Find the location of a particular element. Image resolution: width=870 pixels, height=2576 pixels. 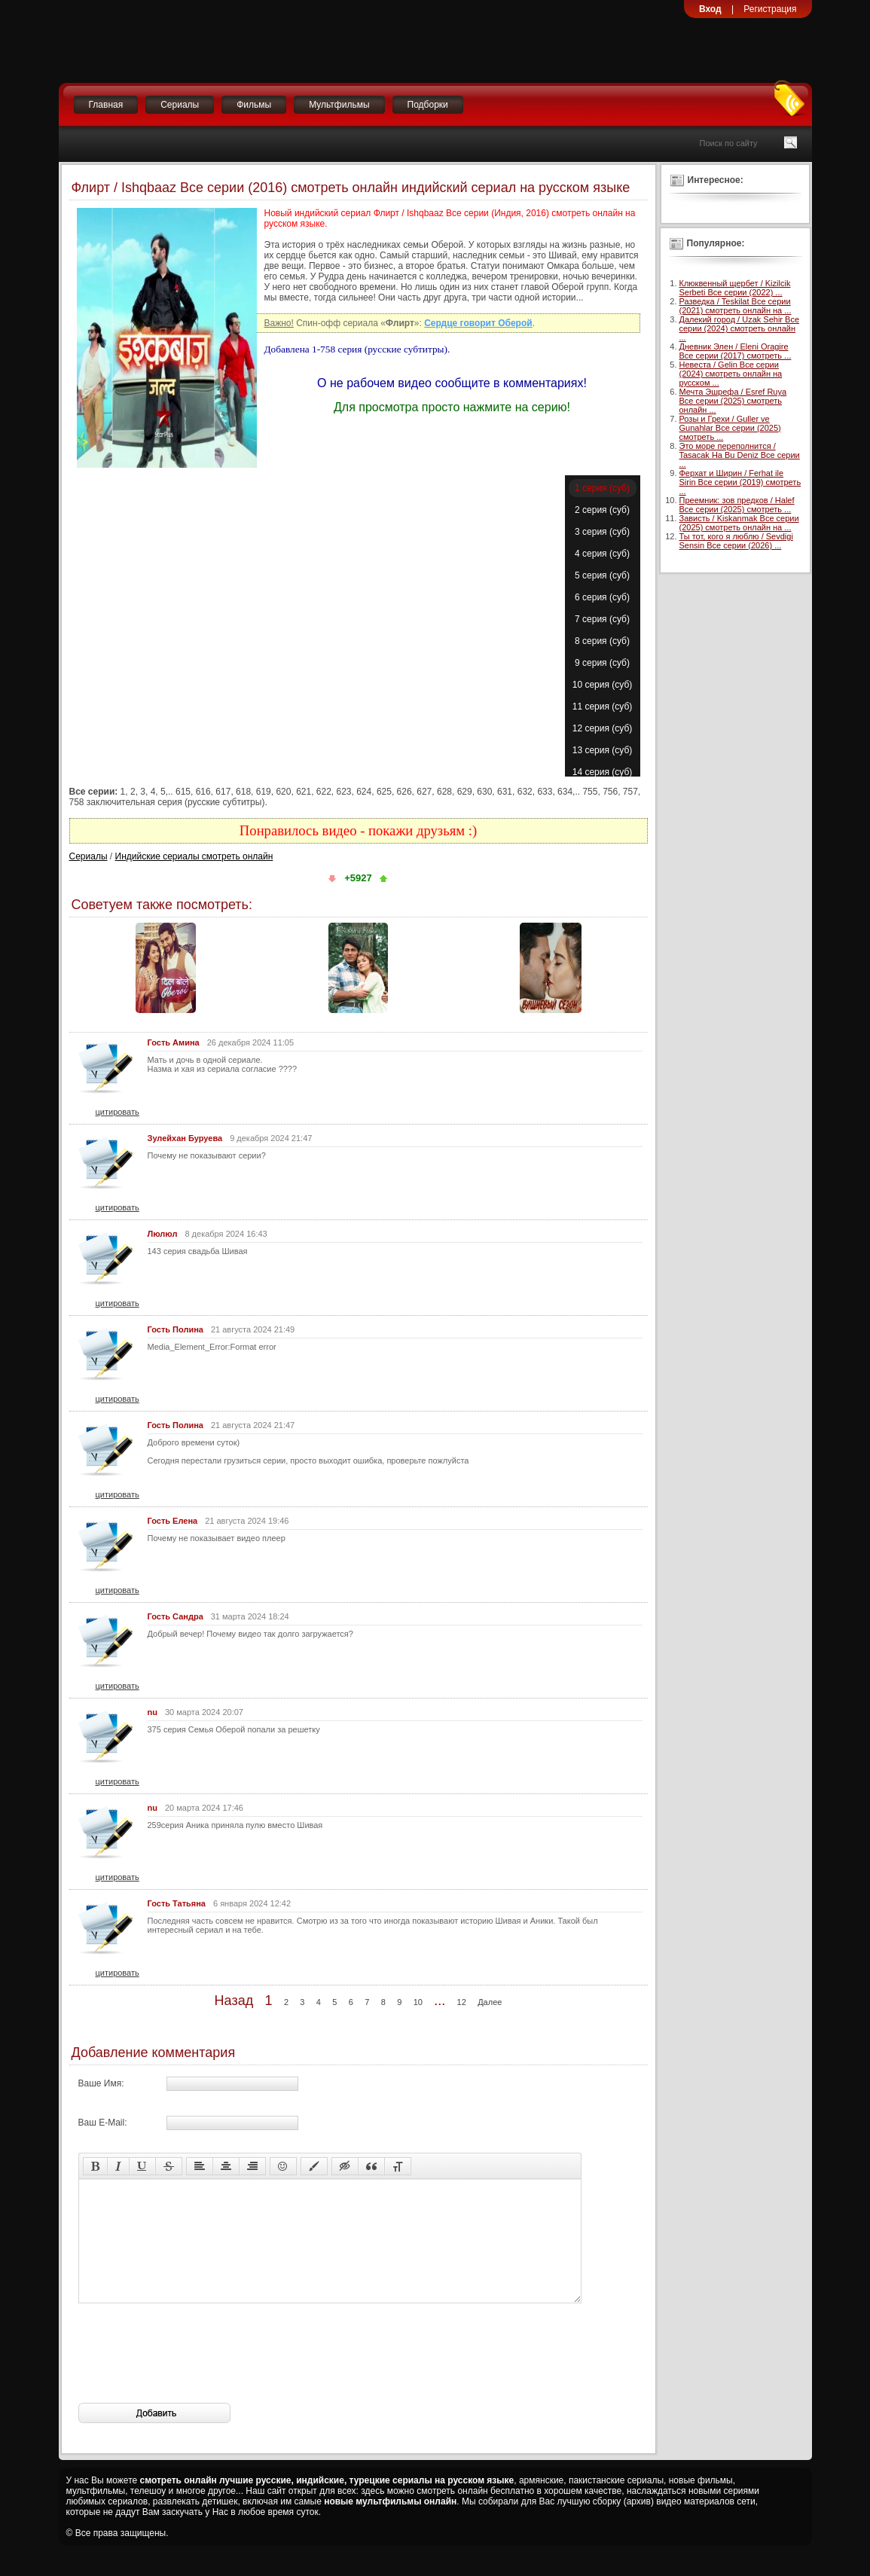

10 is located at coordinates (418, 2002).